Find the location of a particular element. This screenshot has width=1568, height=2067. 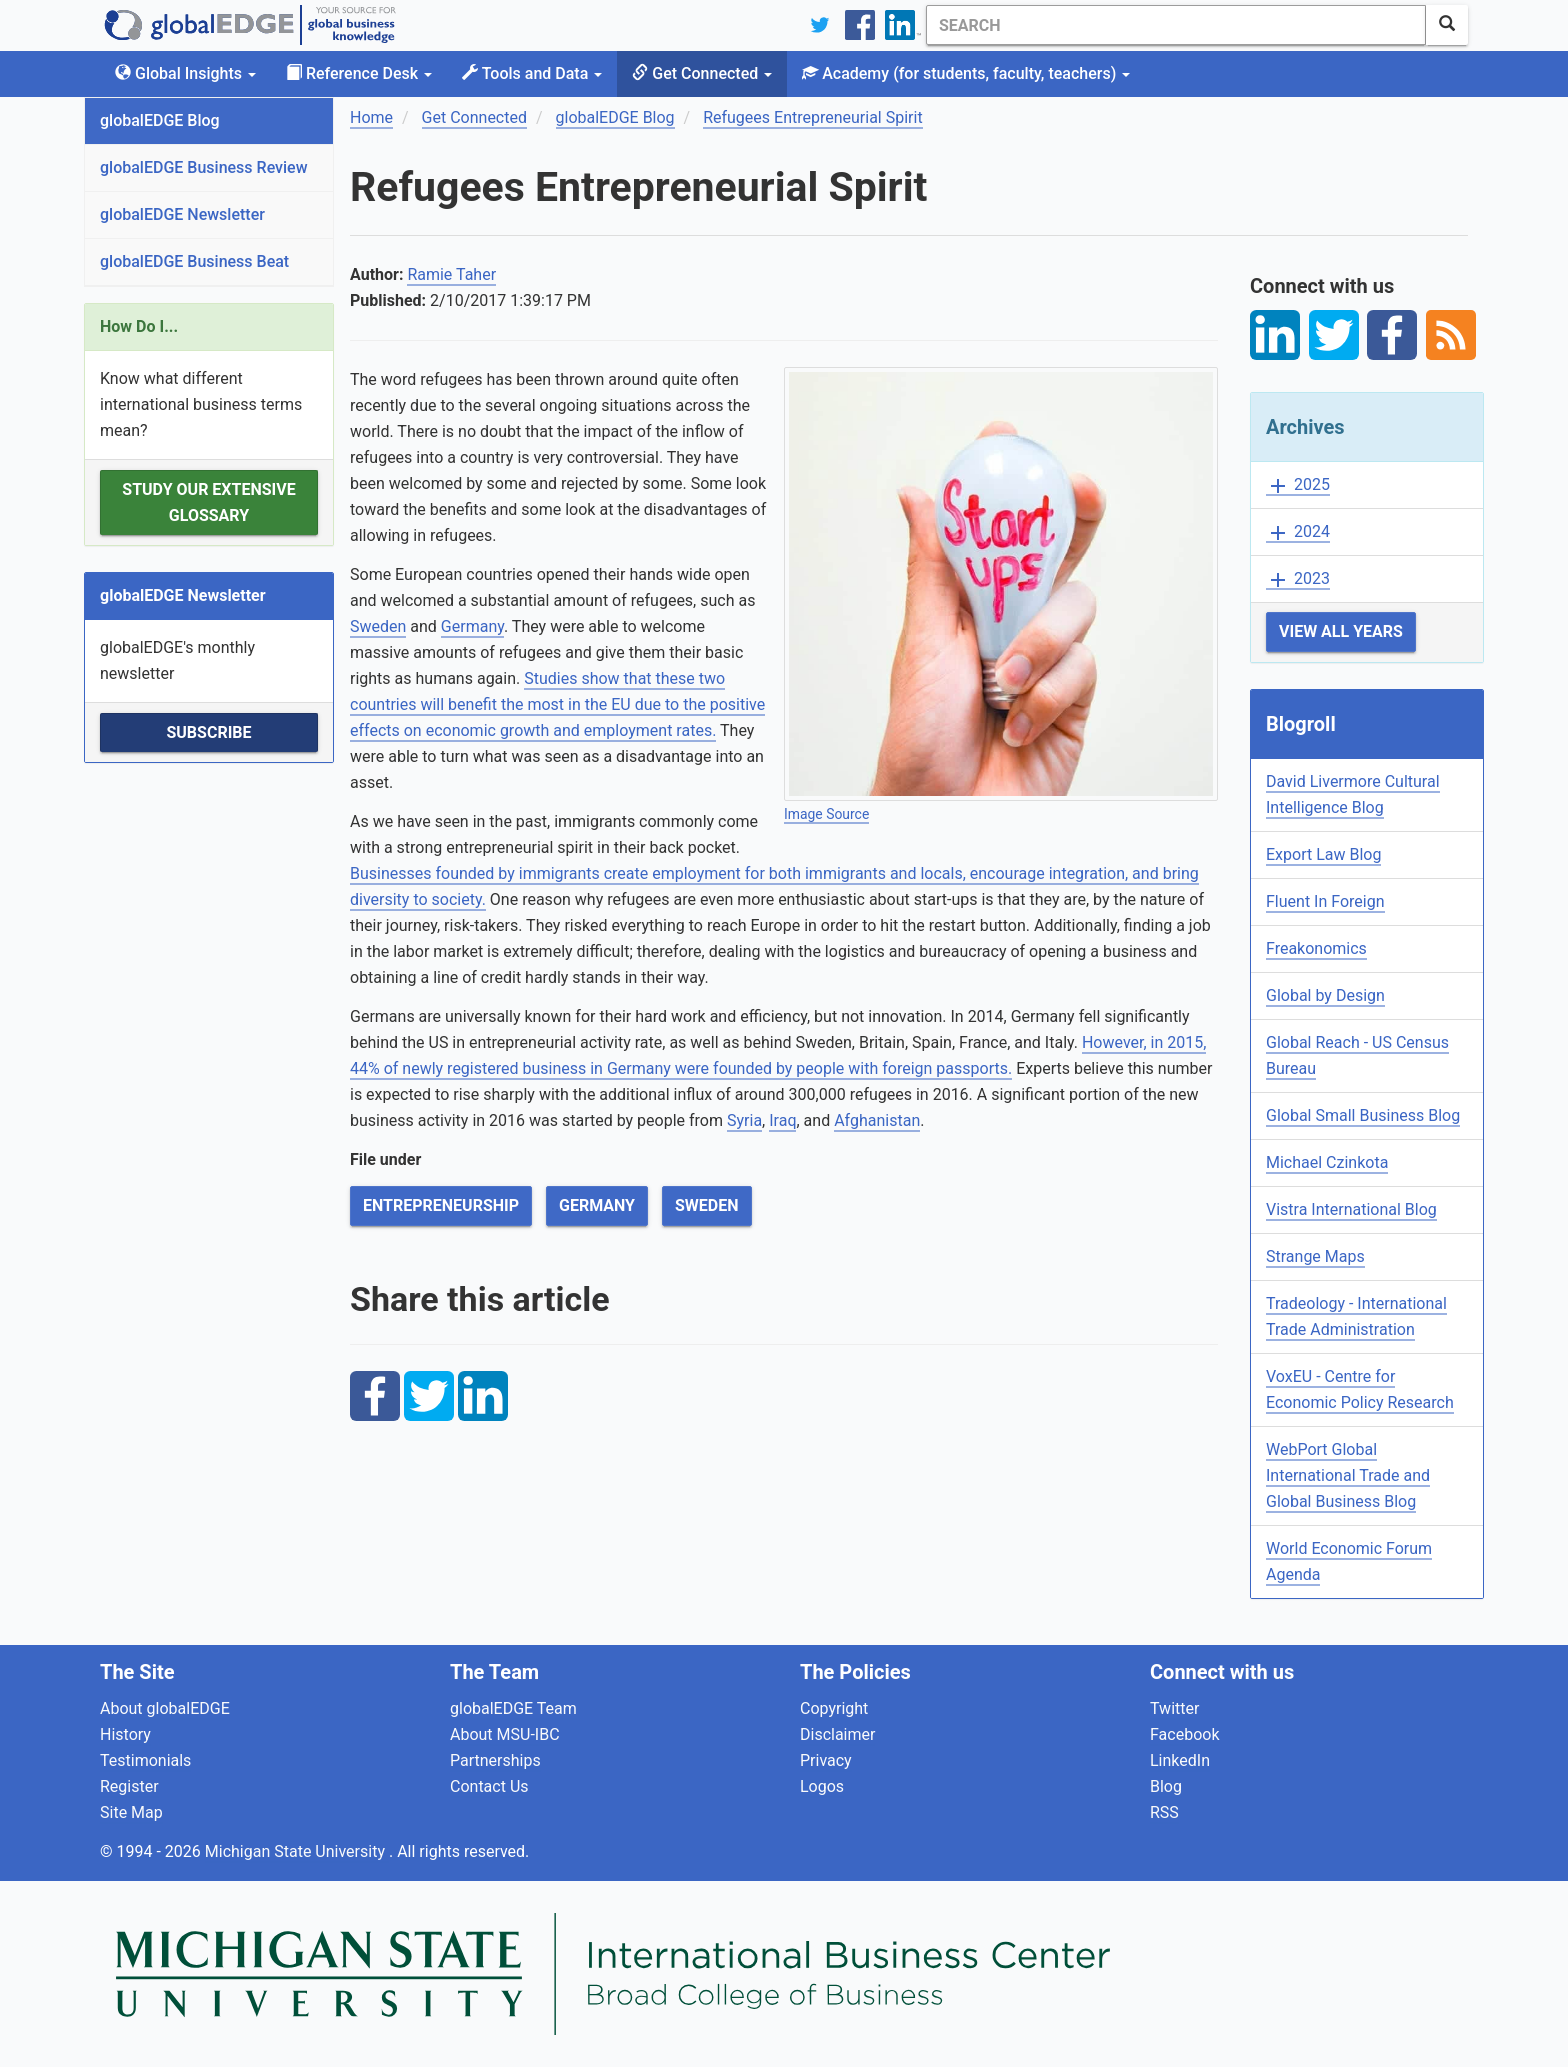

Copyright is located at coordinates (834, 1708).